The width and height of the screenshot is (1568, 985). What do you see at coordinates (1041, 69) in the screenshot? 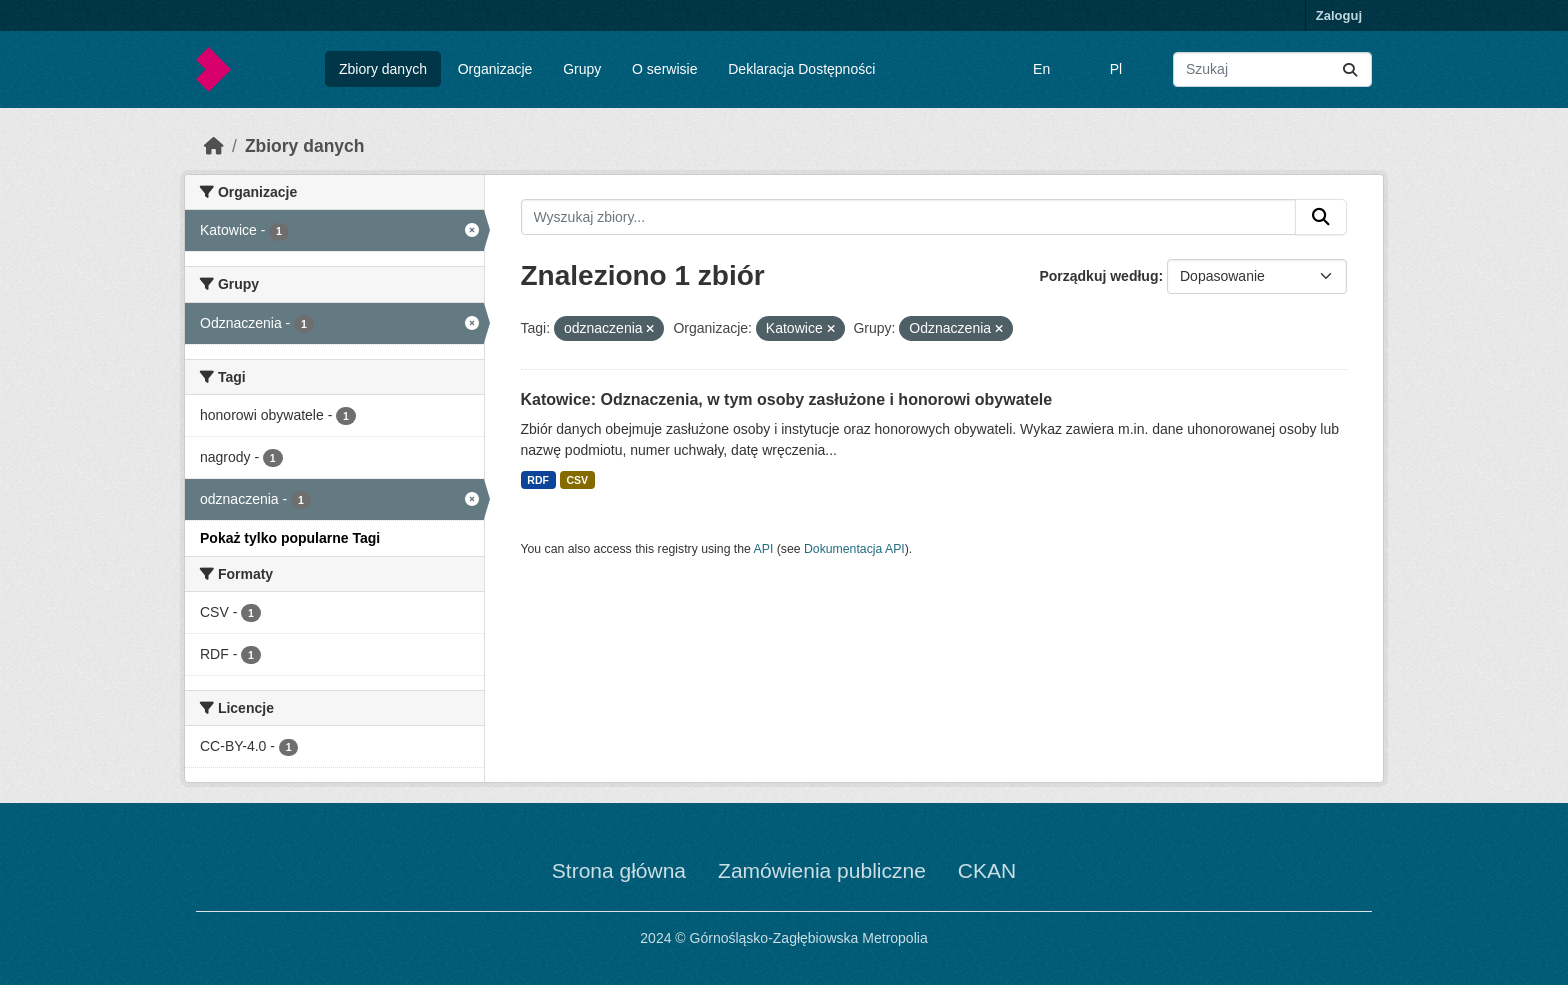
I see `En` at bounding box center [1041, 69].